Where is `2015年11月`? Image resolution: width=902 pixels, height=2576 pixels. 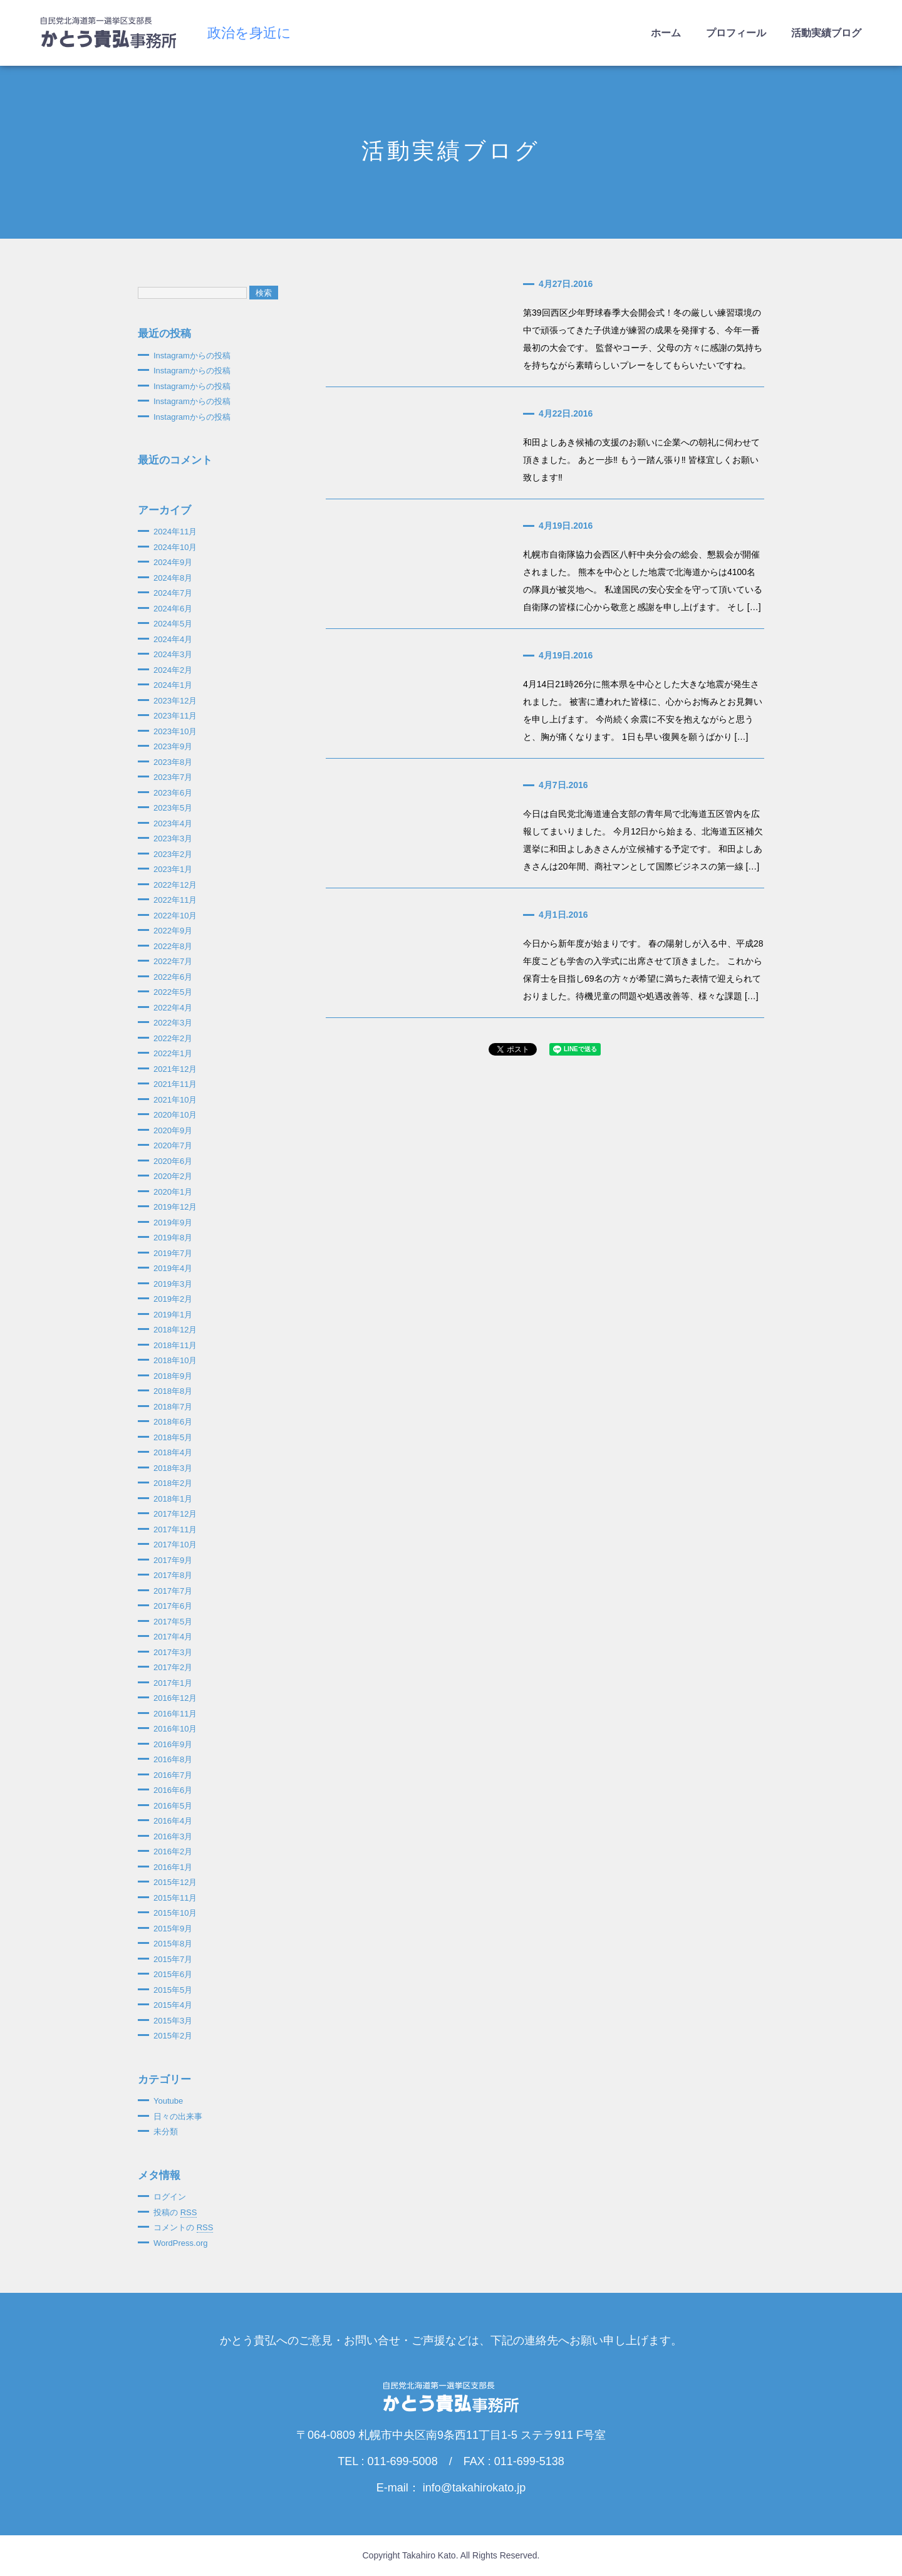 2015年11月 is located at coordinates (175, 1898).